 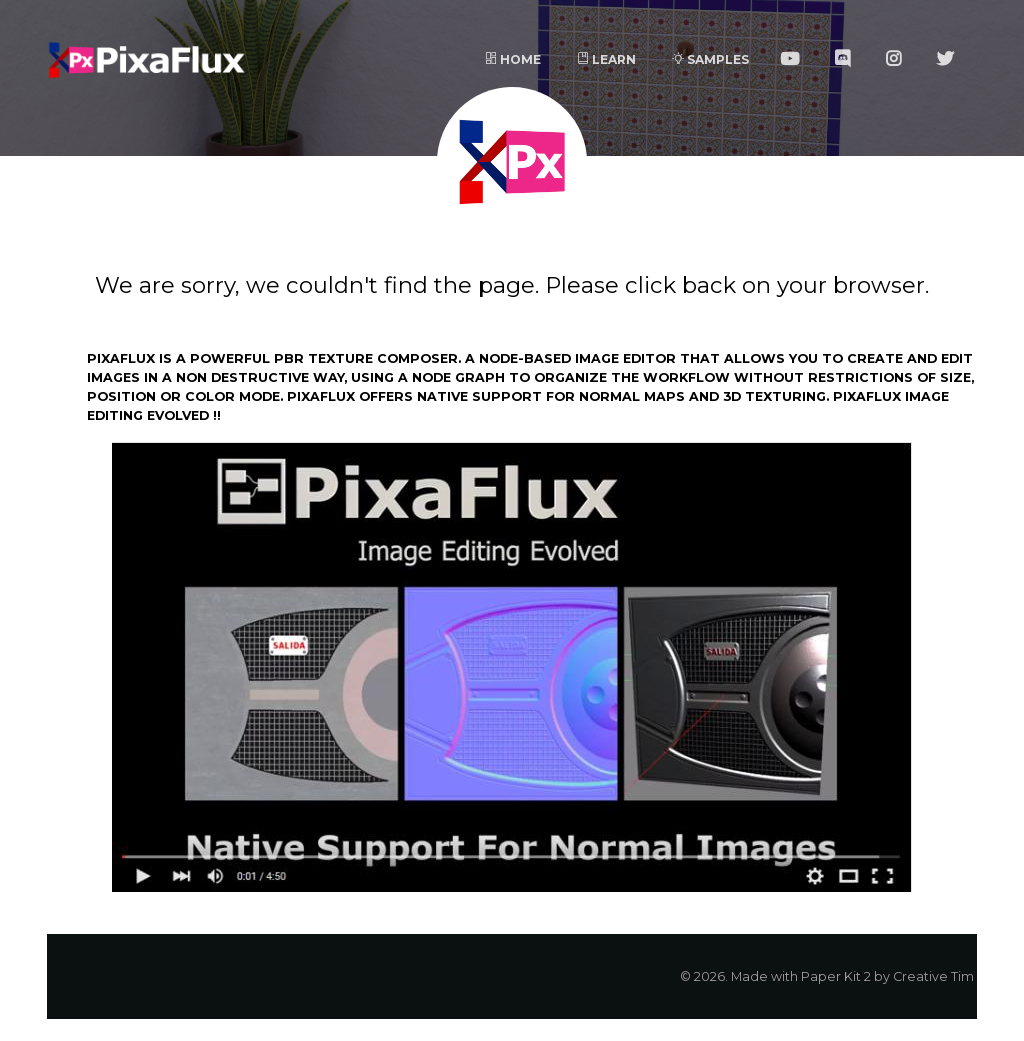 I want to click on Home, so click(x=513, y=59).